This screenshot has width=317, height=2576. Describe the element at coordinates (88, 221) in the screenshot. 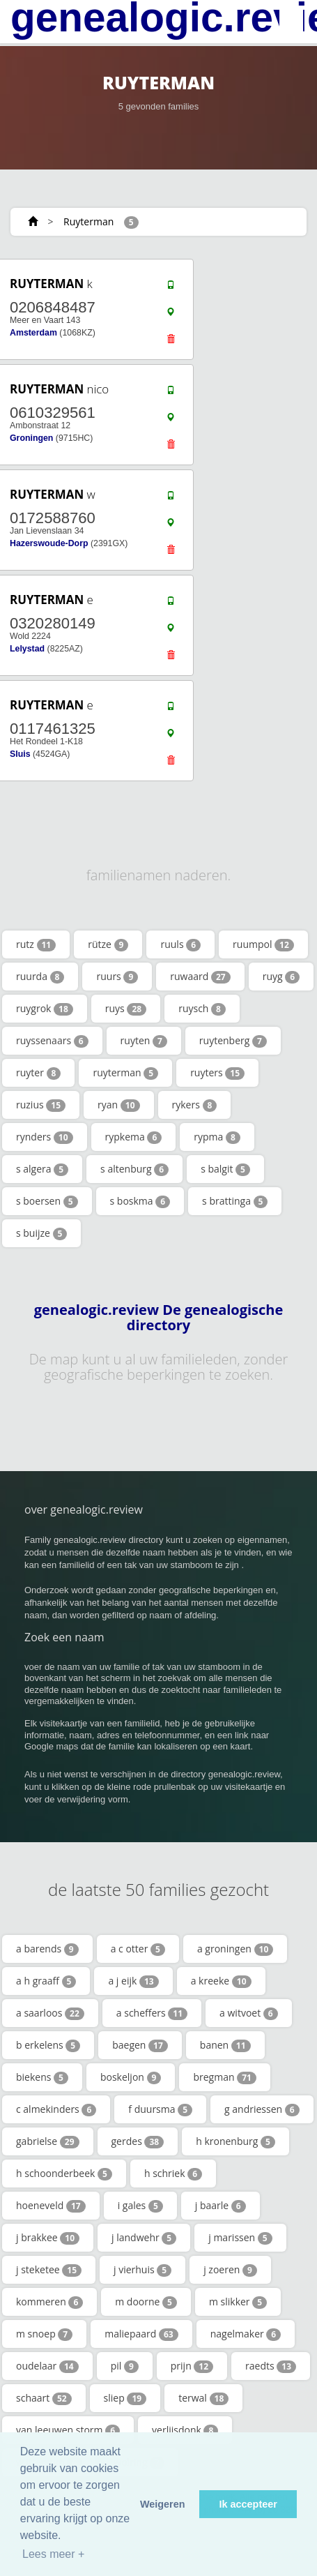

I see `Ruyterman` at that location.